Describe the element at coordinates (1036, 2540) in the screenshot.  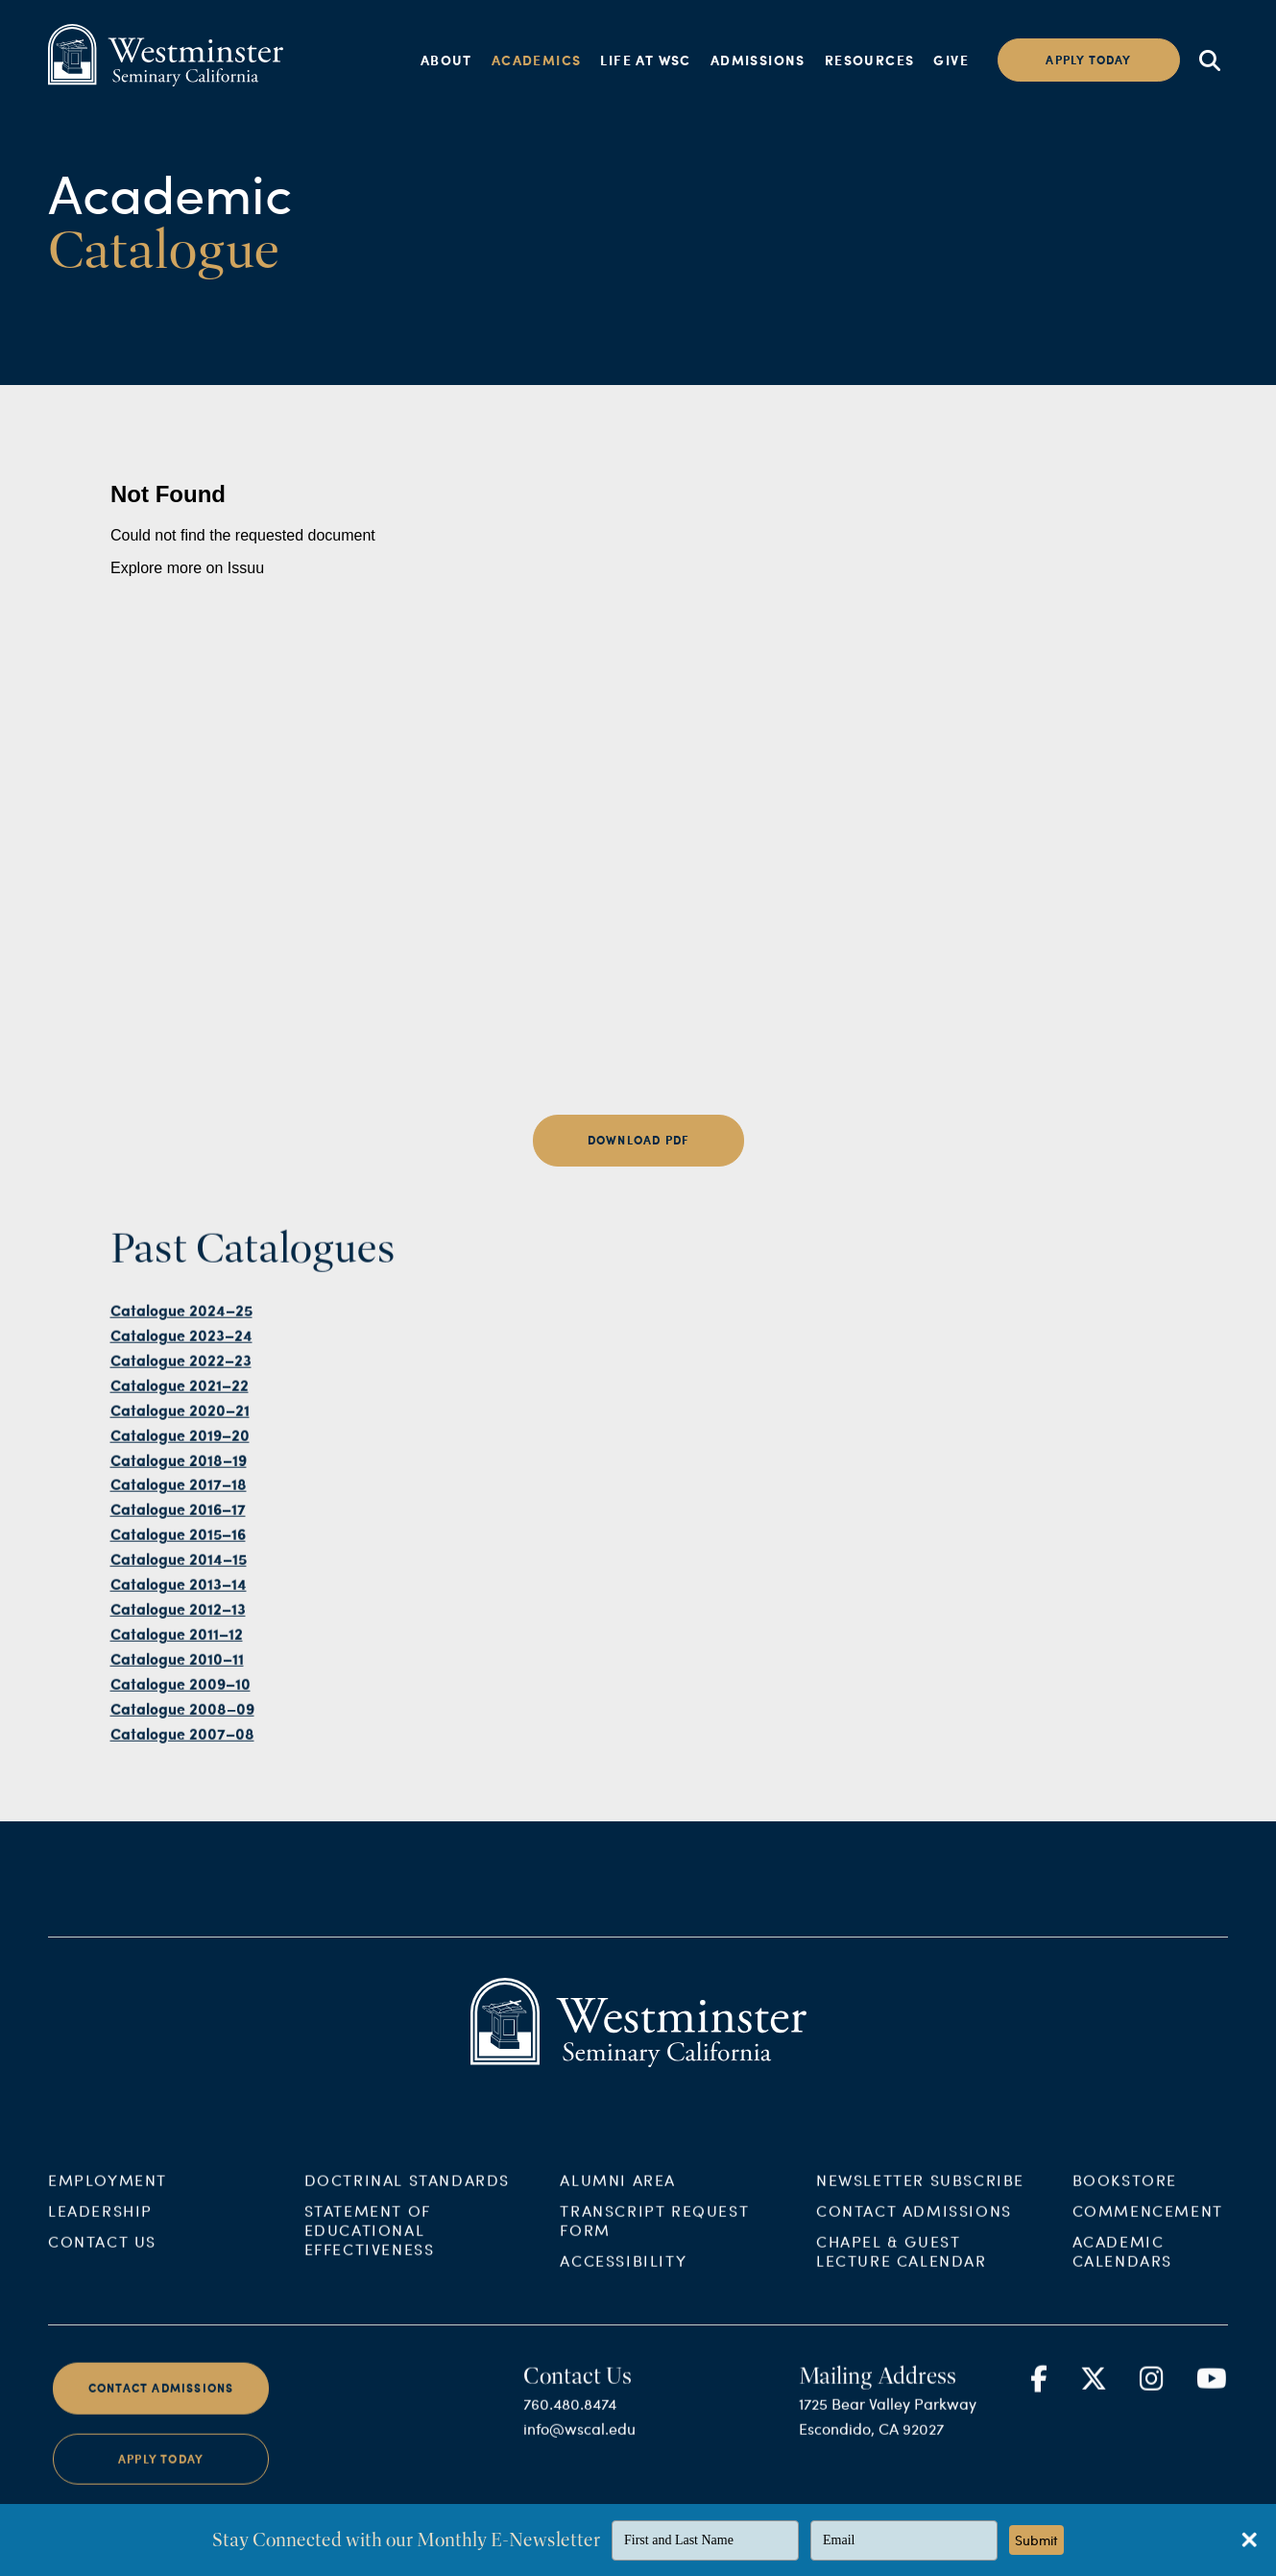
I see `Submit` at that location.